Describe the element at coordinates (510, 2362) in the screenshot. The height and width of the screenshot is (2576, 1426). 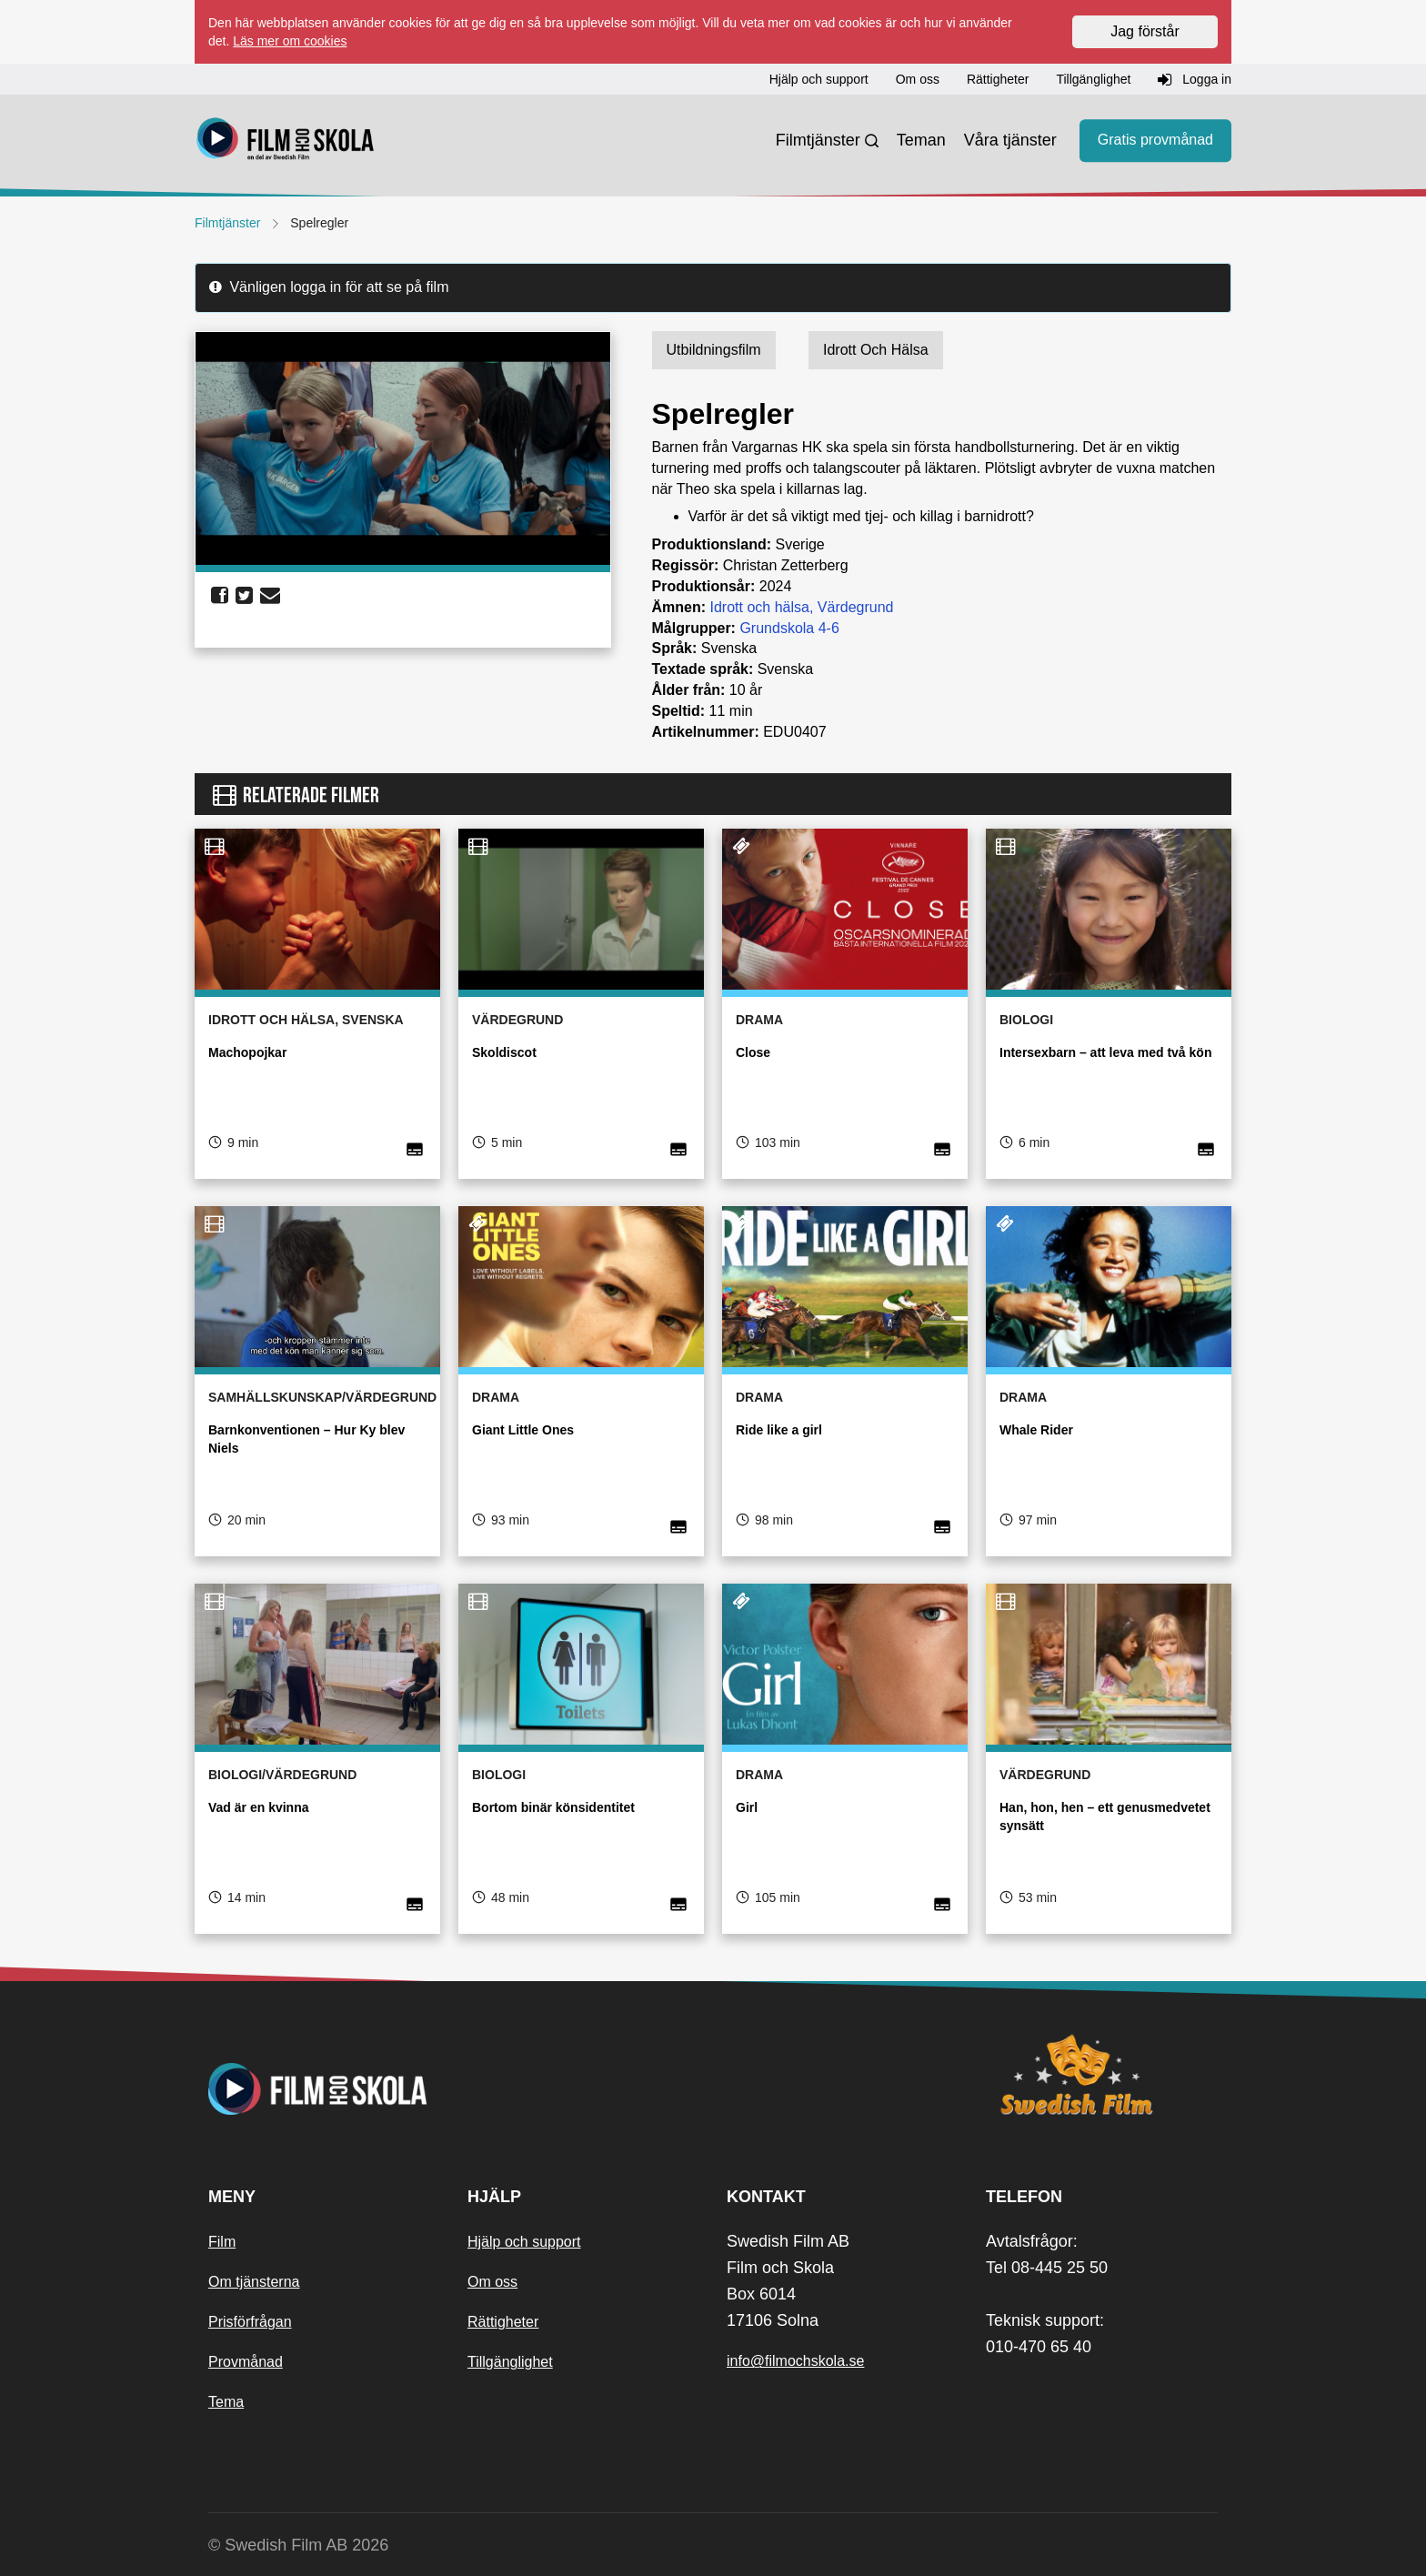
I see `Tillgänglighet` at that location.